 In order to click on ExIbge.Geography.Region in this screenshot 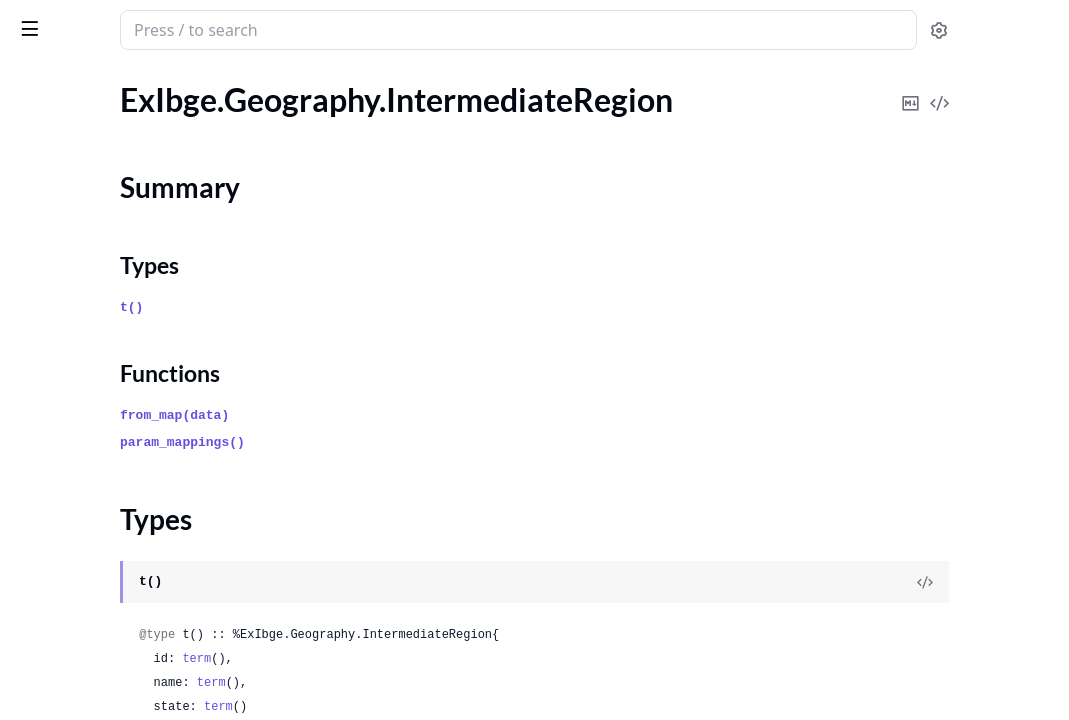, I will do `click(102, 380)`.